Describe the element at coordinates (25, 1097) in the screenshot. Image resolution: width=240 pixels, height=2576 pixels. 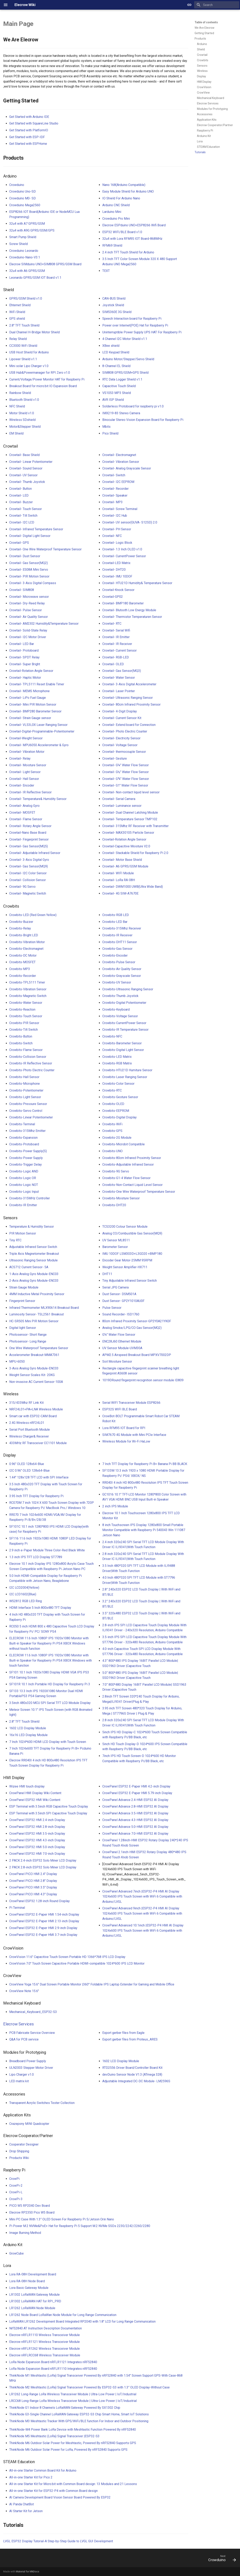
I see `Crowbits-Light Sensor` at that location.